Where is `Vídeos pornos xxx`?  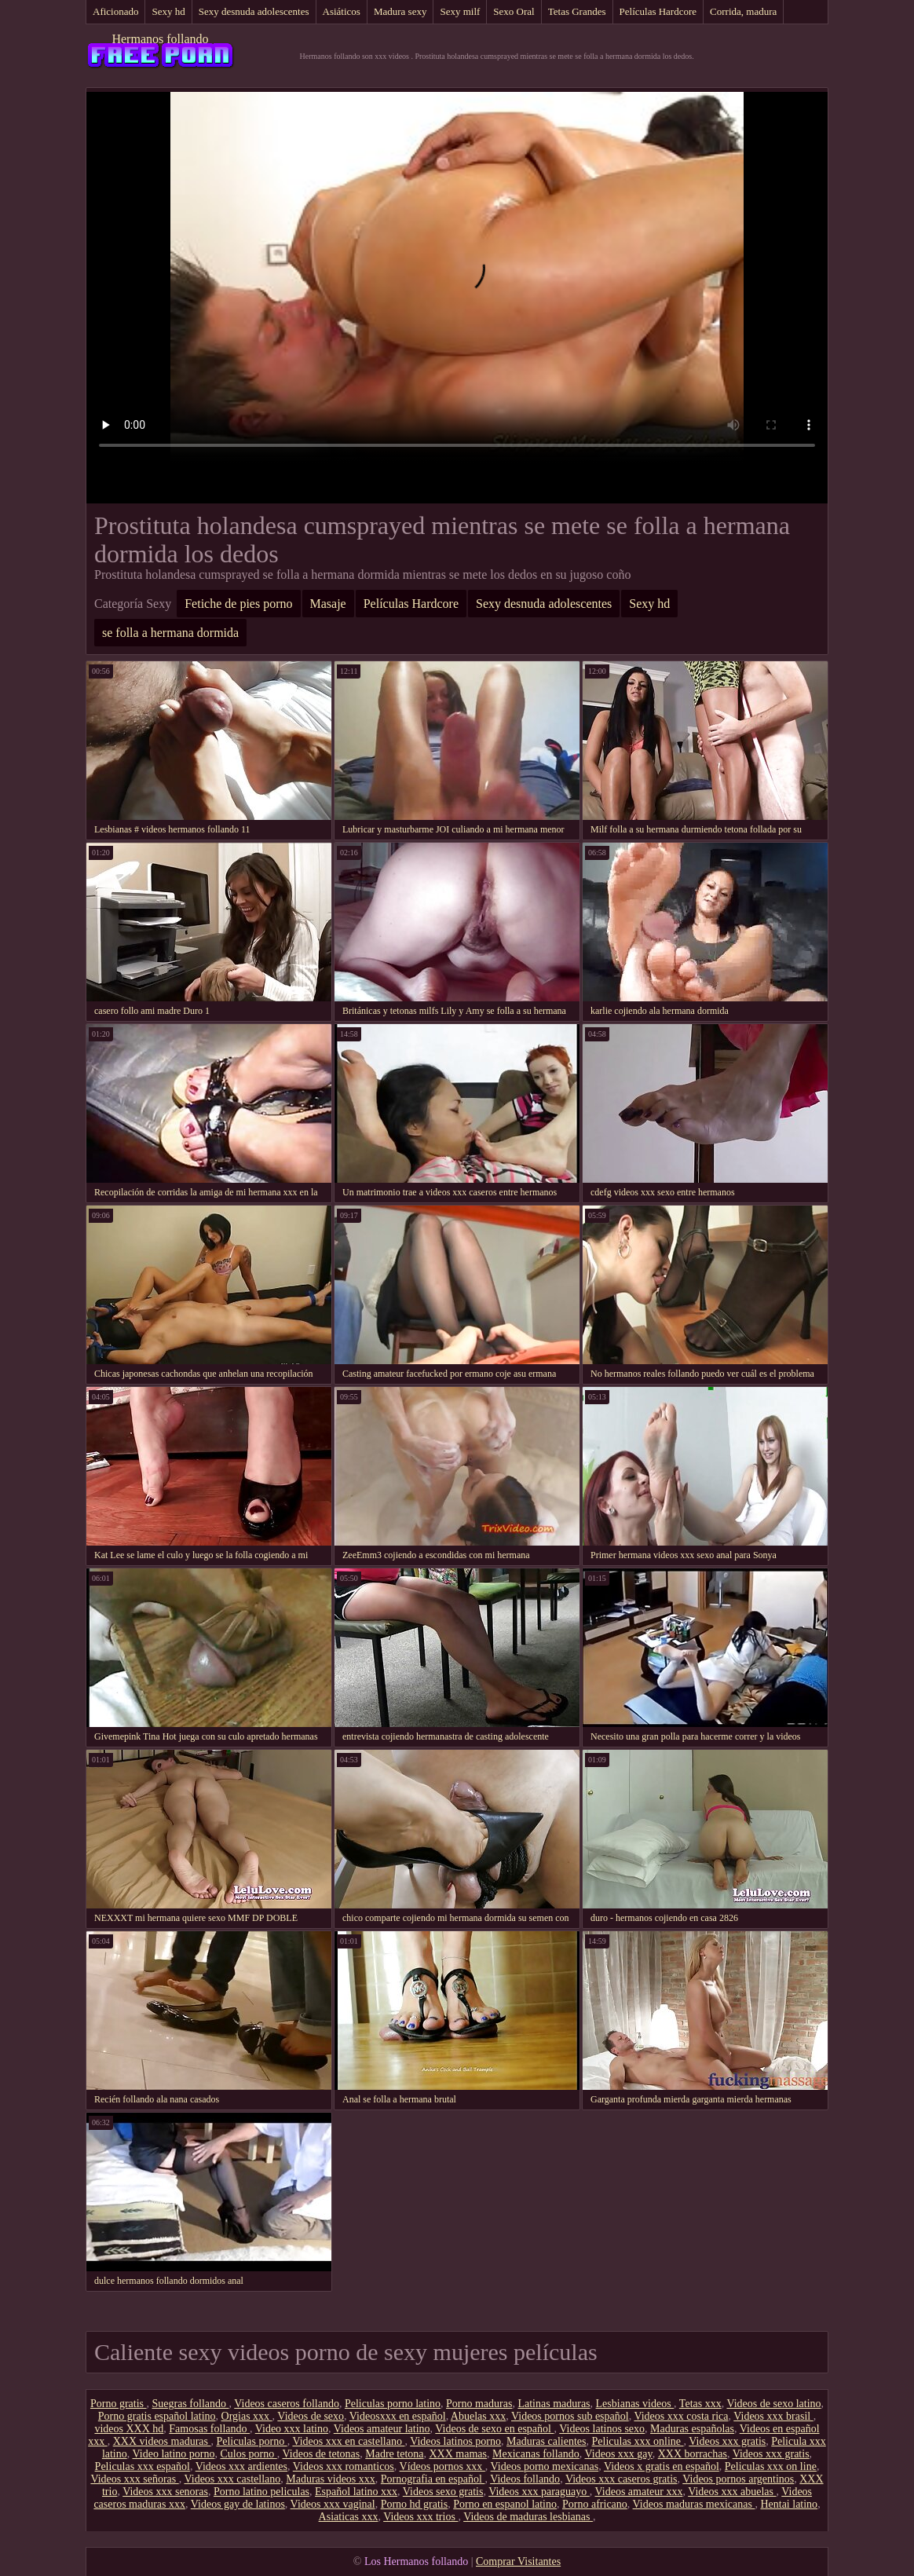
Vídeos pornos xxx is located at coordinates (442, 2466).